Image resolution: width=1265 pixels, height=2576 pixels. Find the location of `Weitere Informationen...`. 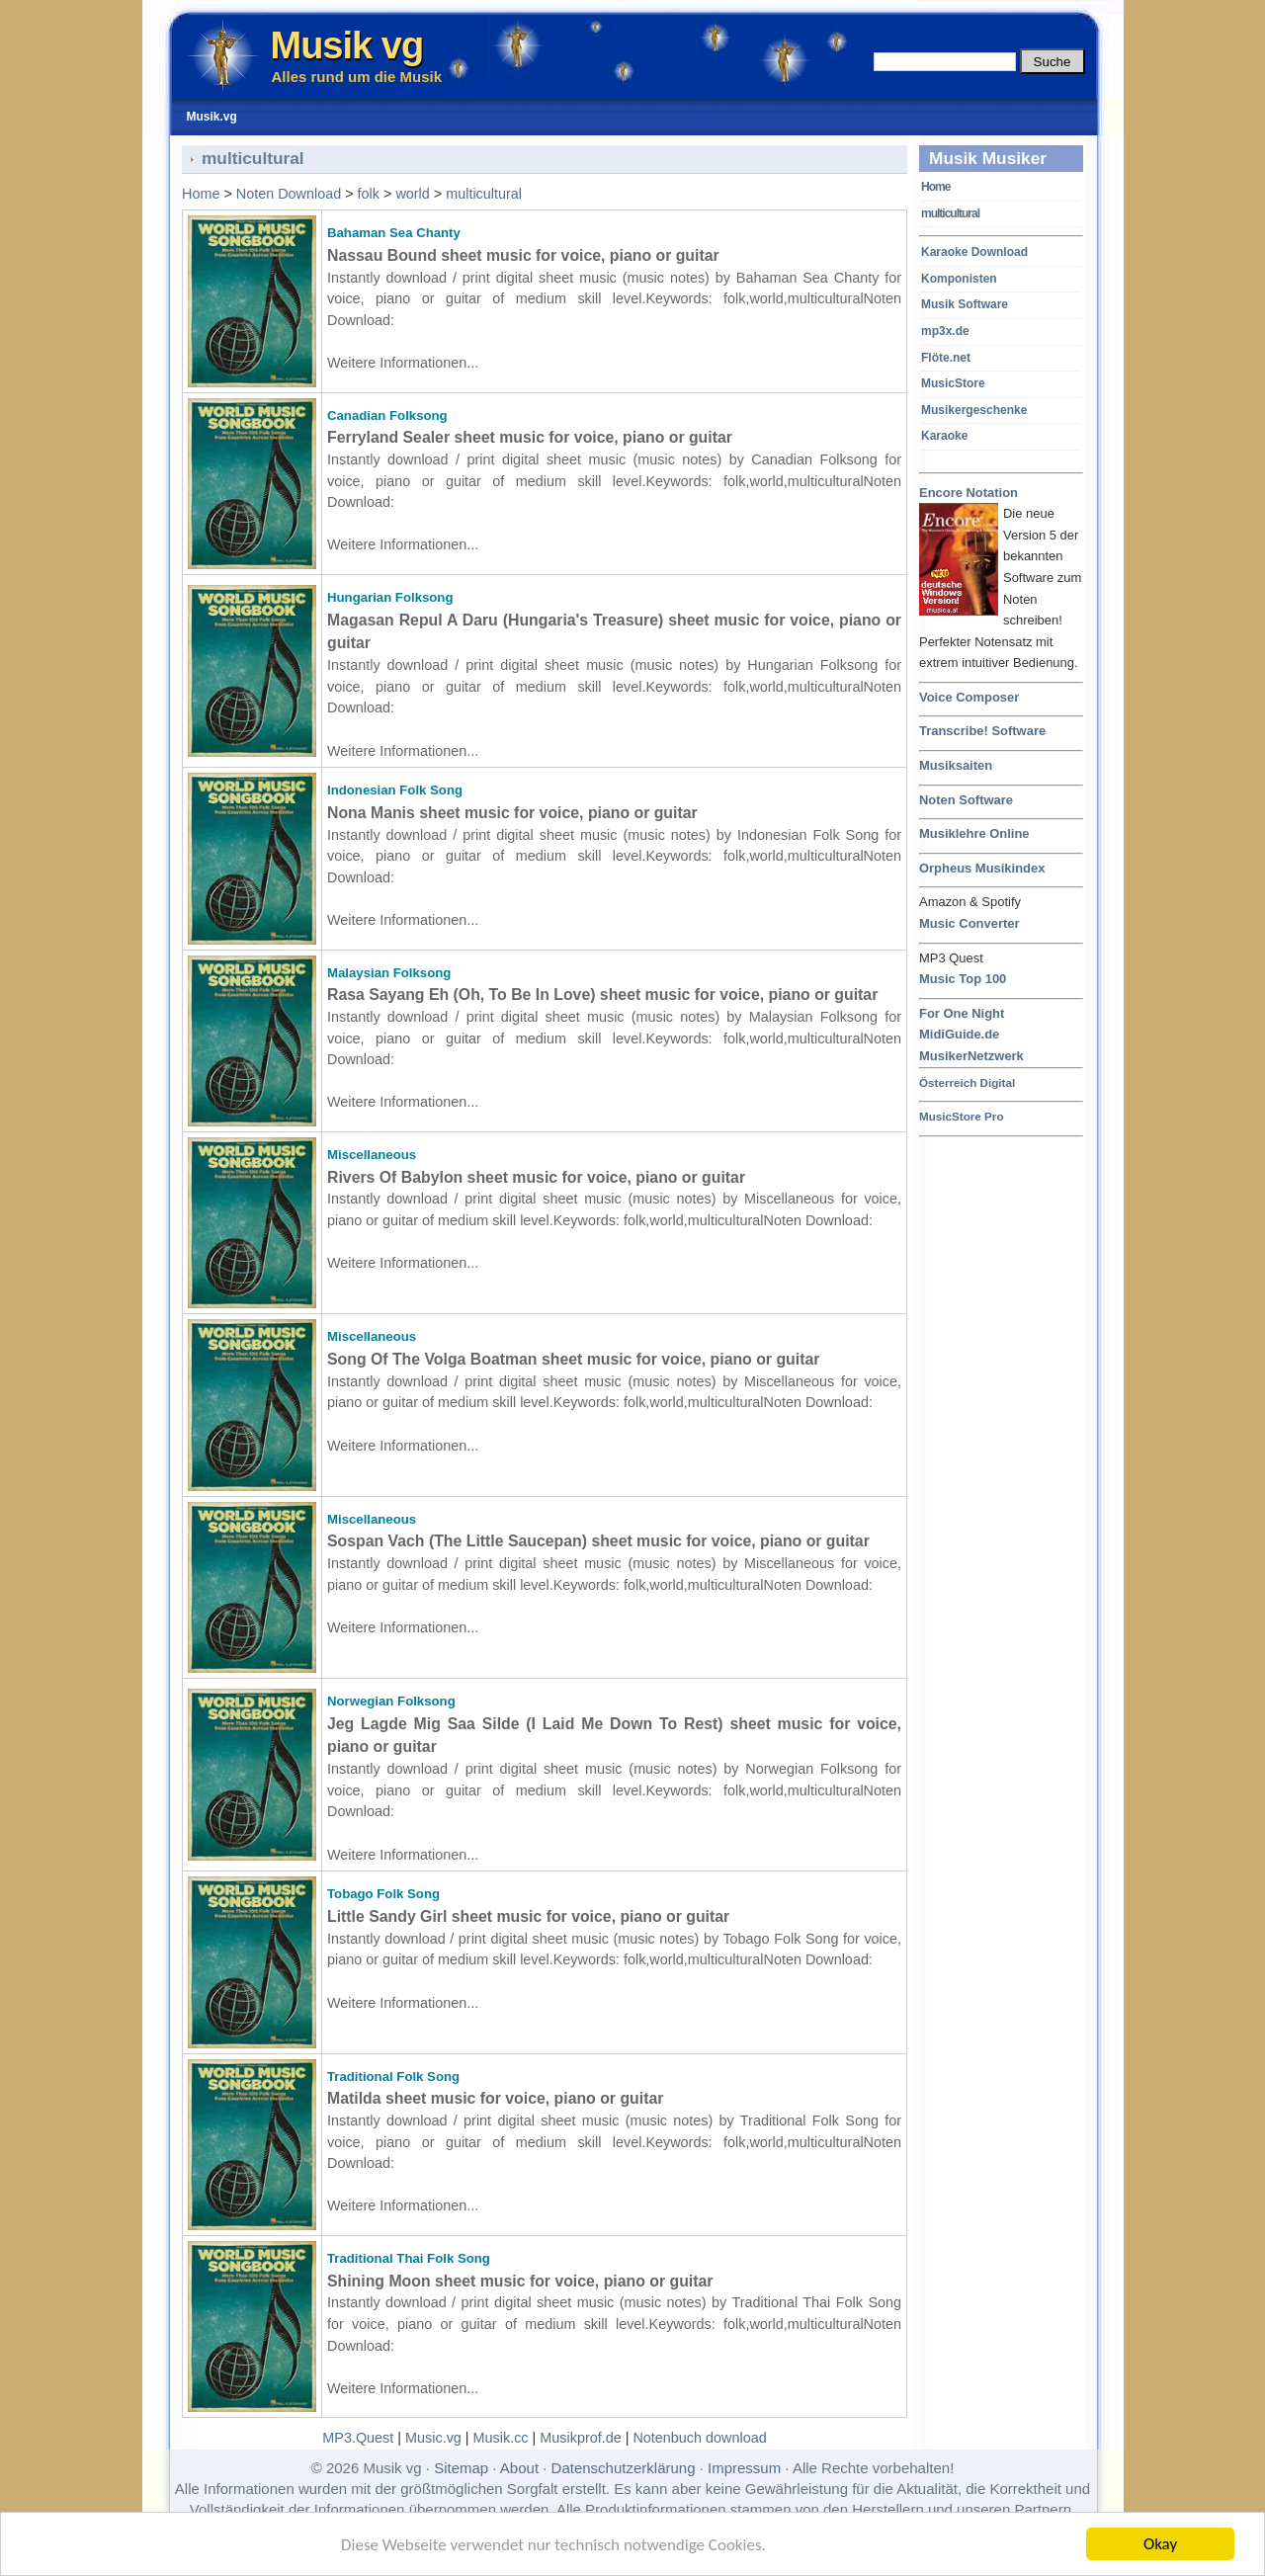

Weitere Informationen... is located at coordinates (402, 363).